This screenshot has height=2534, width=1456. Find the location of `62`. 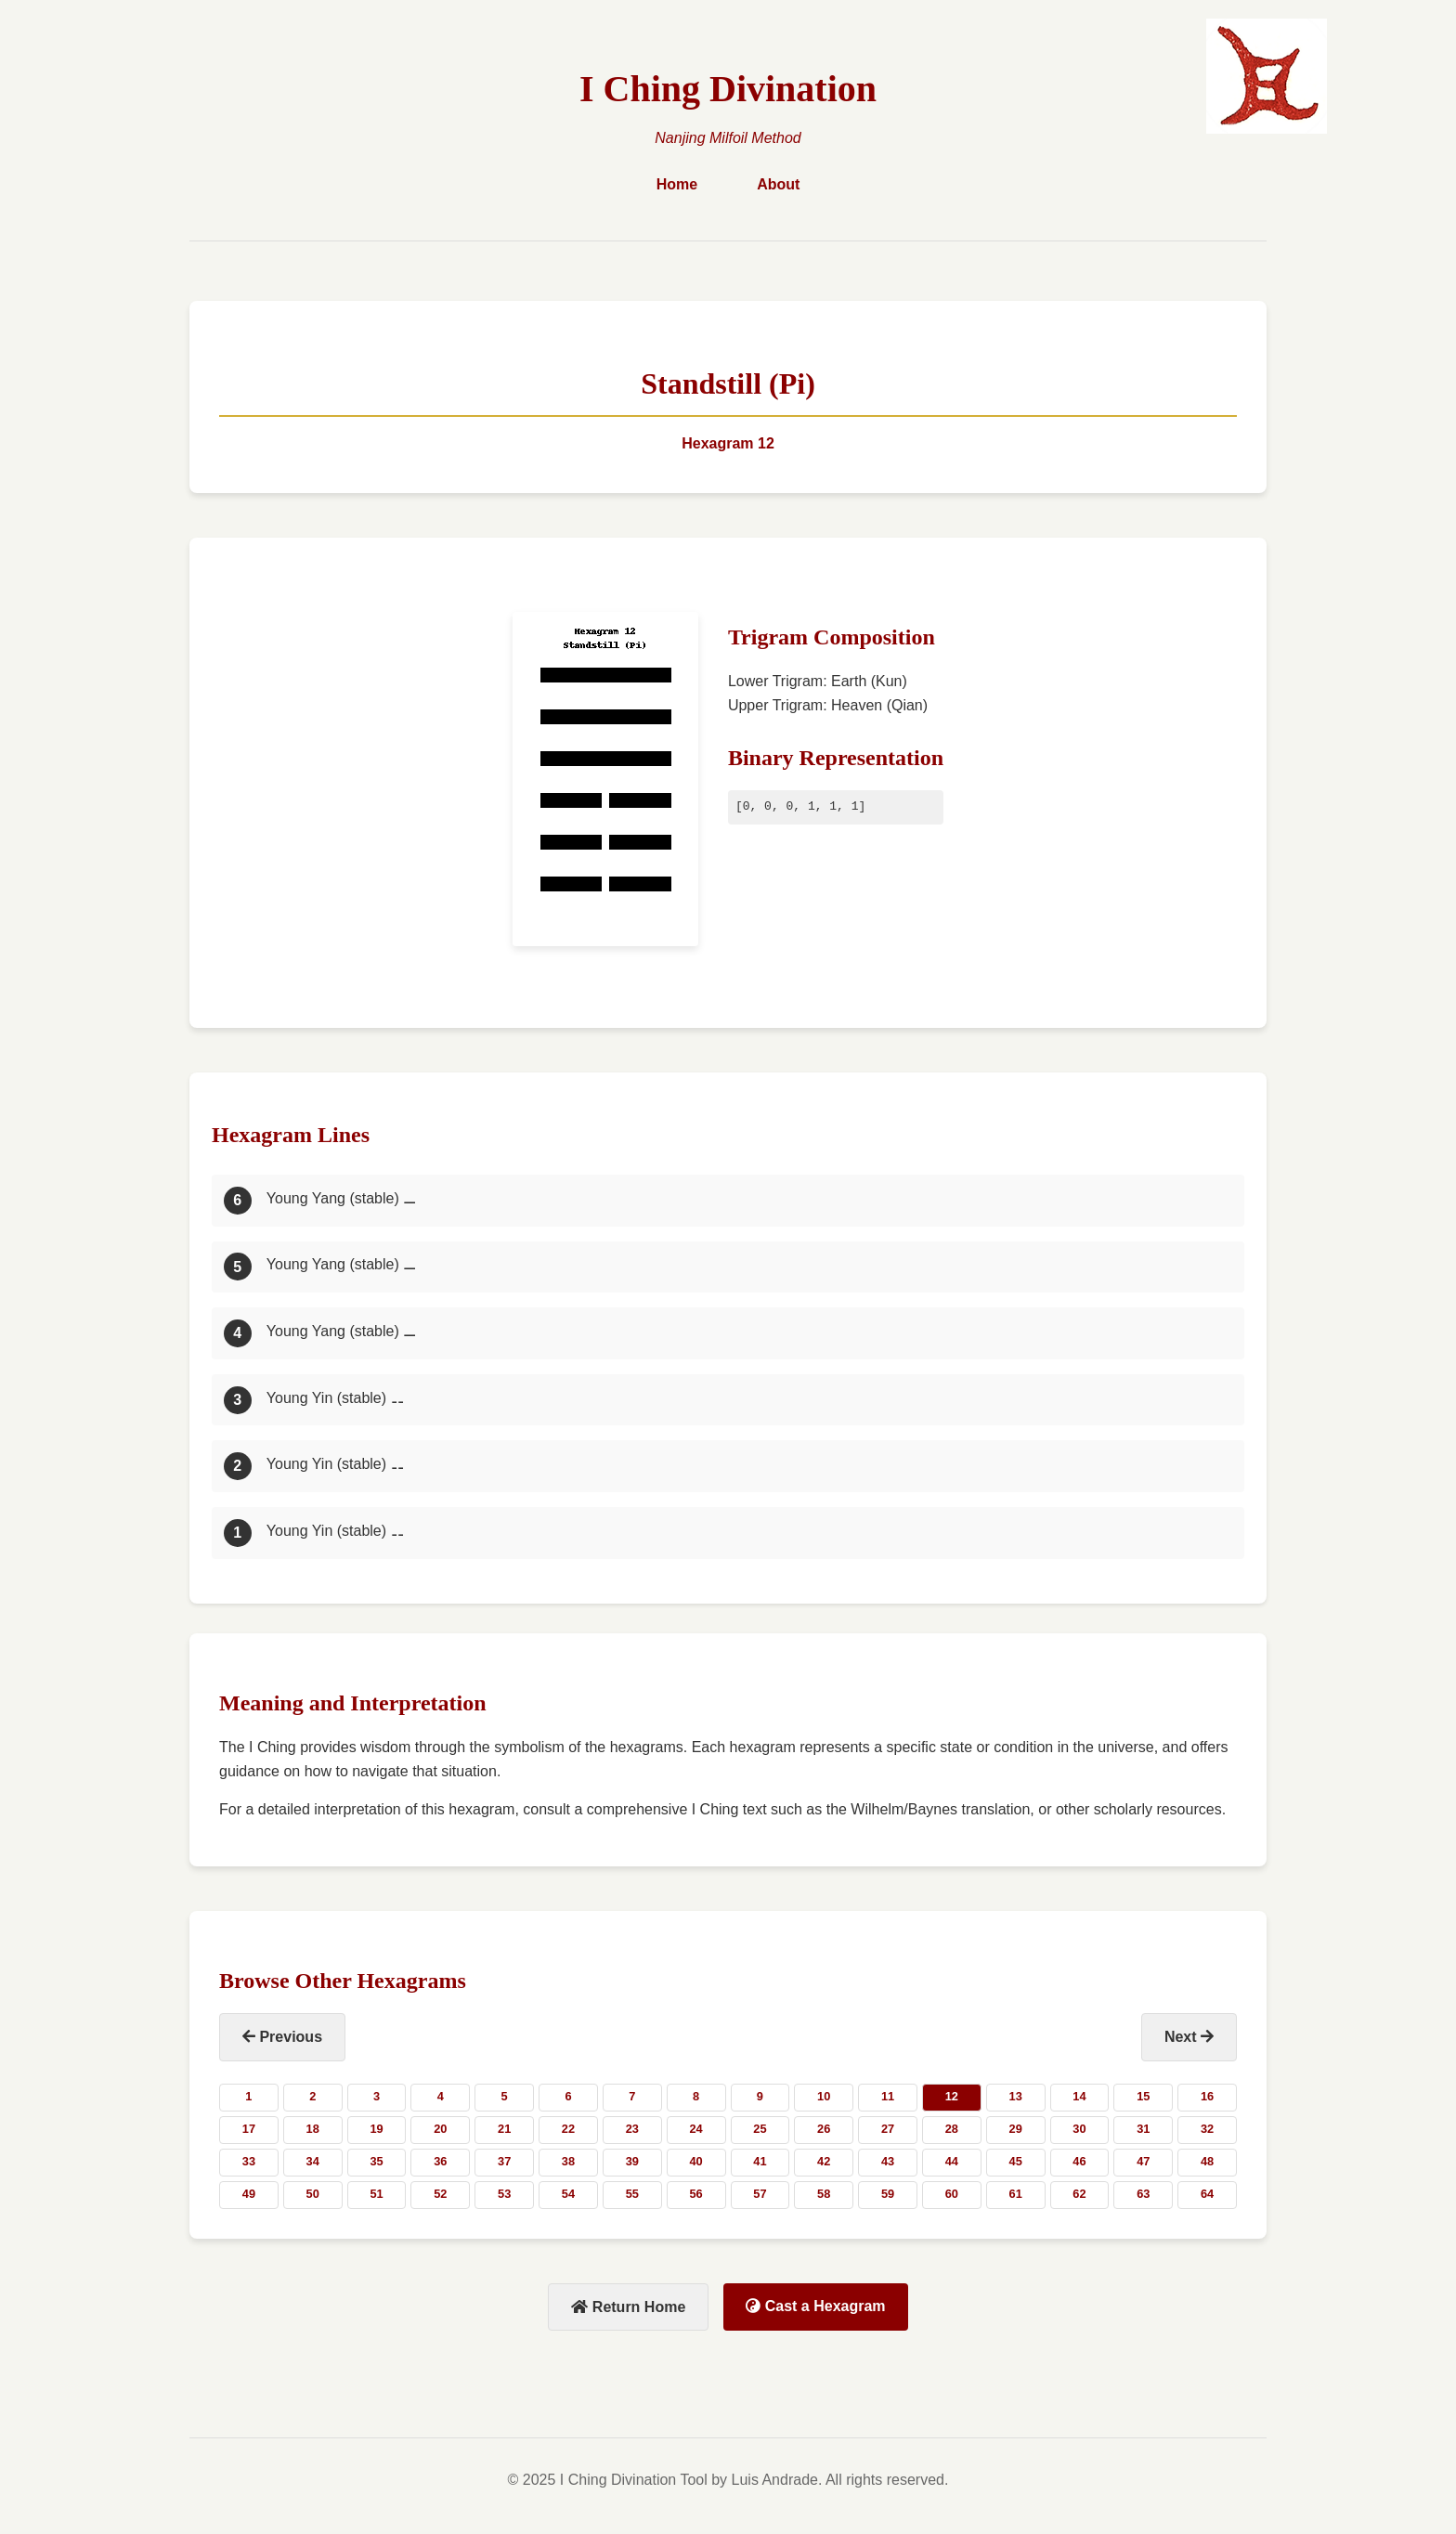

62 is located at coordinates (1079, 2194).